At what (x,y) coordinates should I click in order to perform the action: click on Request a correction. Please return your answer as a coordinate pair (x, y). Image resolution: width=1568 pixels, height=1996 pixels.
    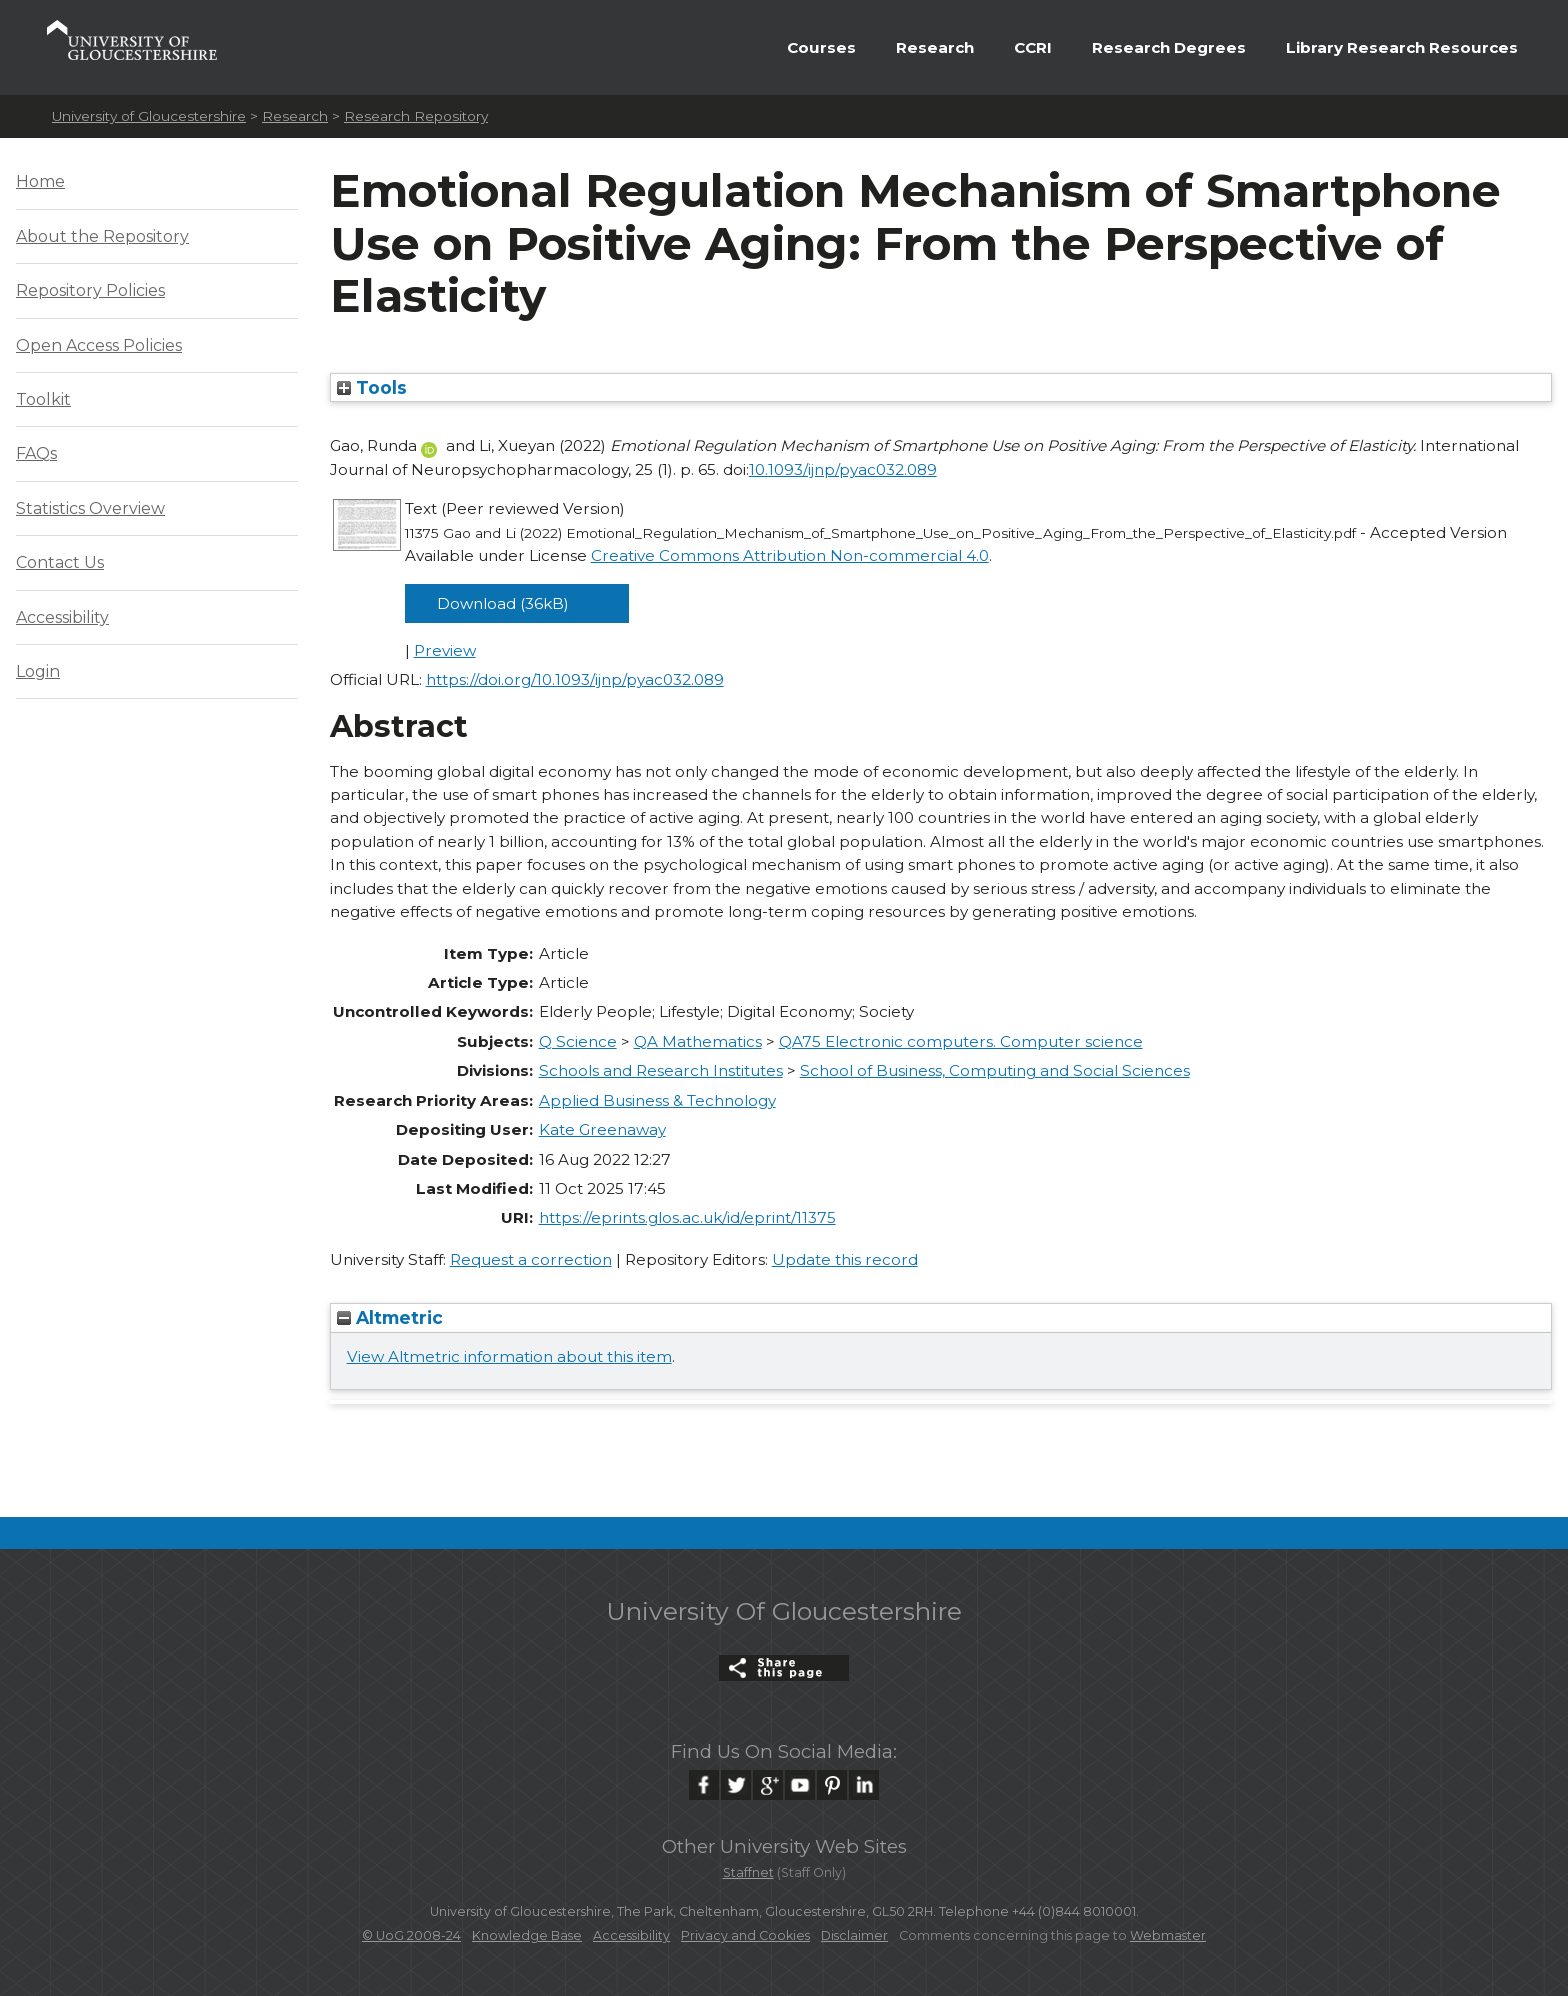
    Looking at the image, I should click on (531, 1259).